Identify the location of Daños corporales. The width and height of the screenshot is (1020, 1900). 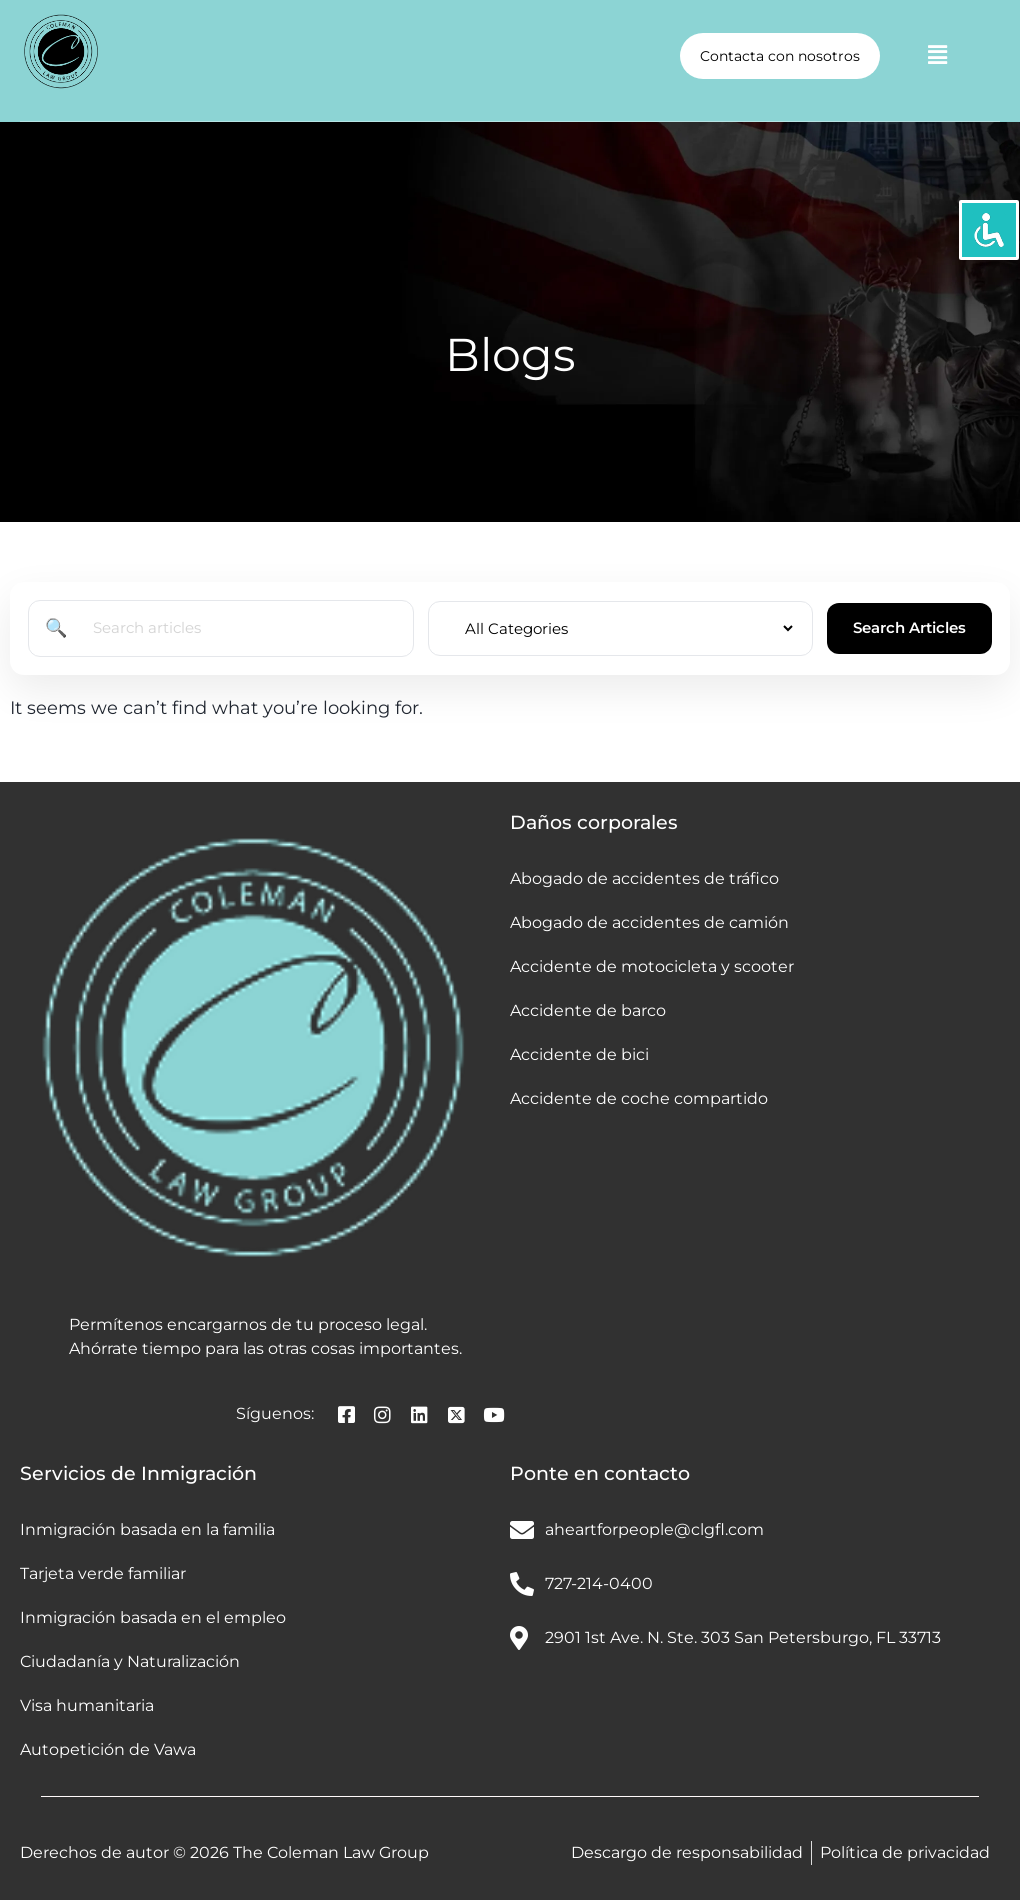
(594, 822).